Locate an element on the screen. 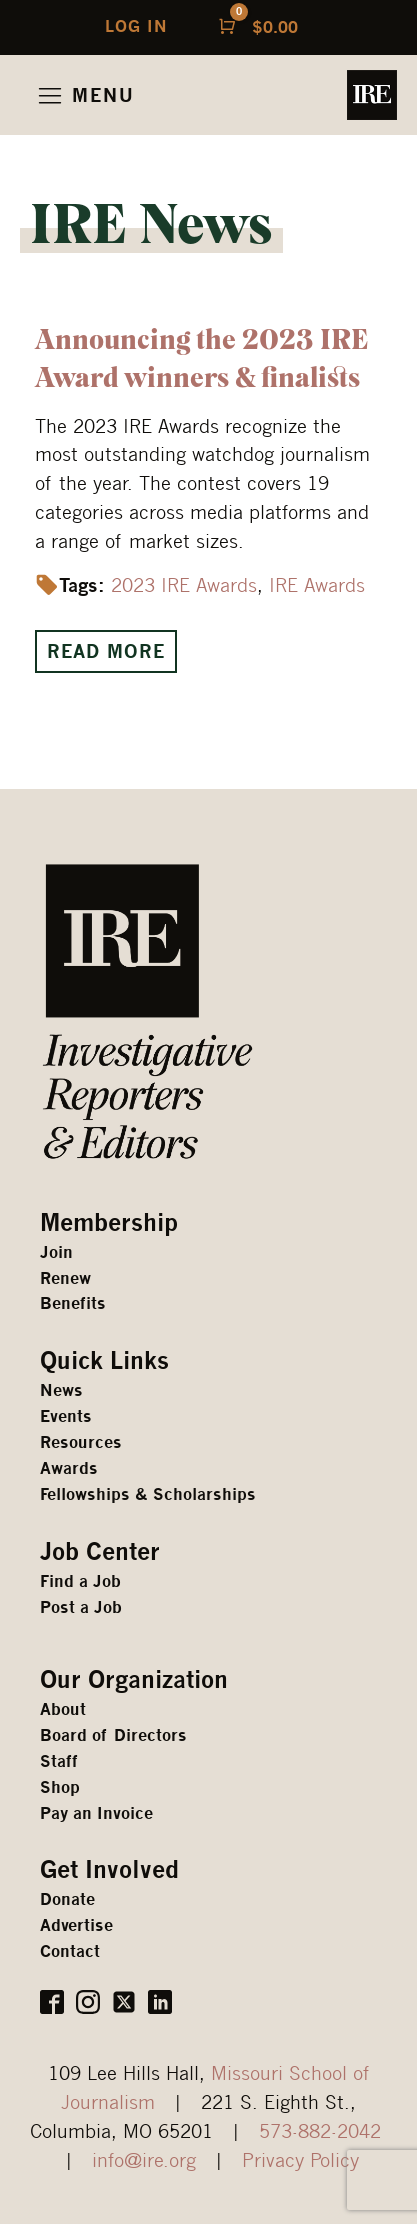 The image size is (417, 2224). Pay an Invoice is located at coordinates (96, 1813).